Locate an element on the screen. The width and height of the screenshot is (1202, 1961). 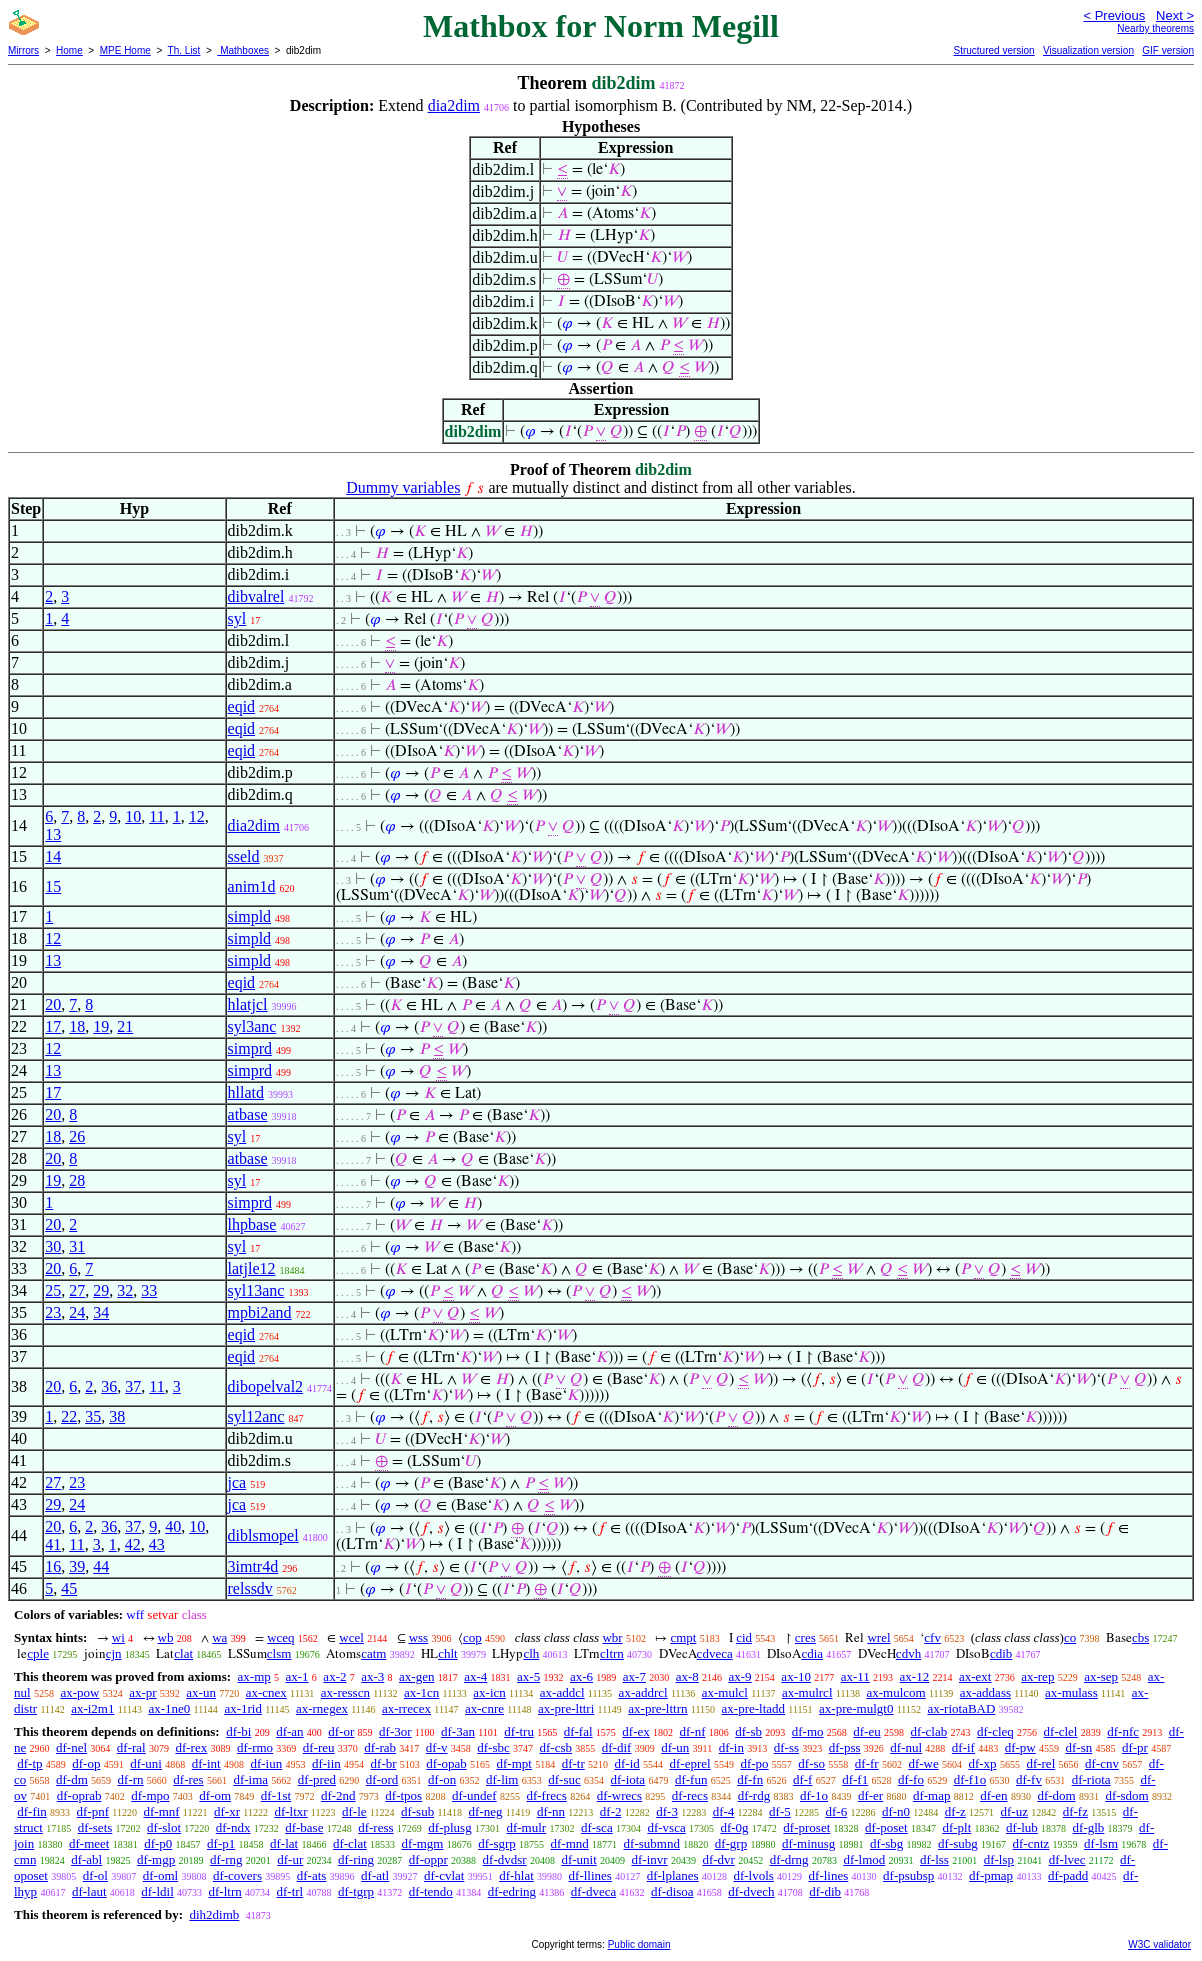
df-grp is located at coordinates (731, 1843).